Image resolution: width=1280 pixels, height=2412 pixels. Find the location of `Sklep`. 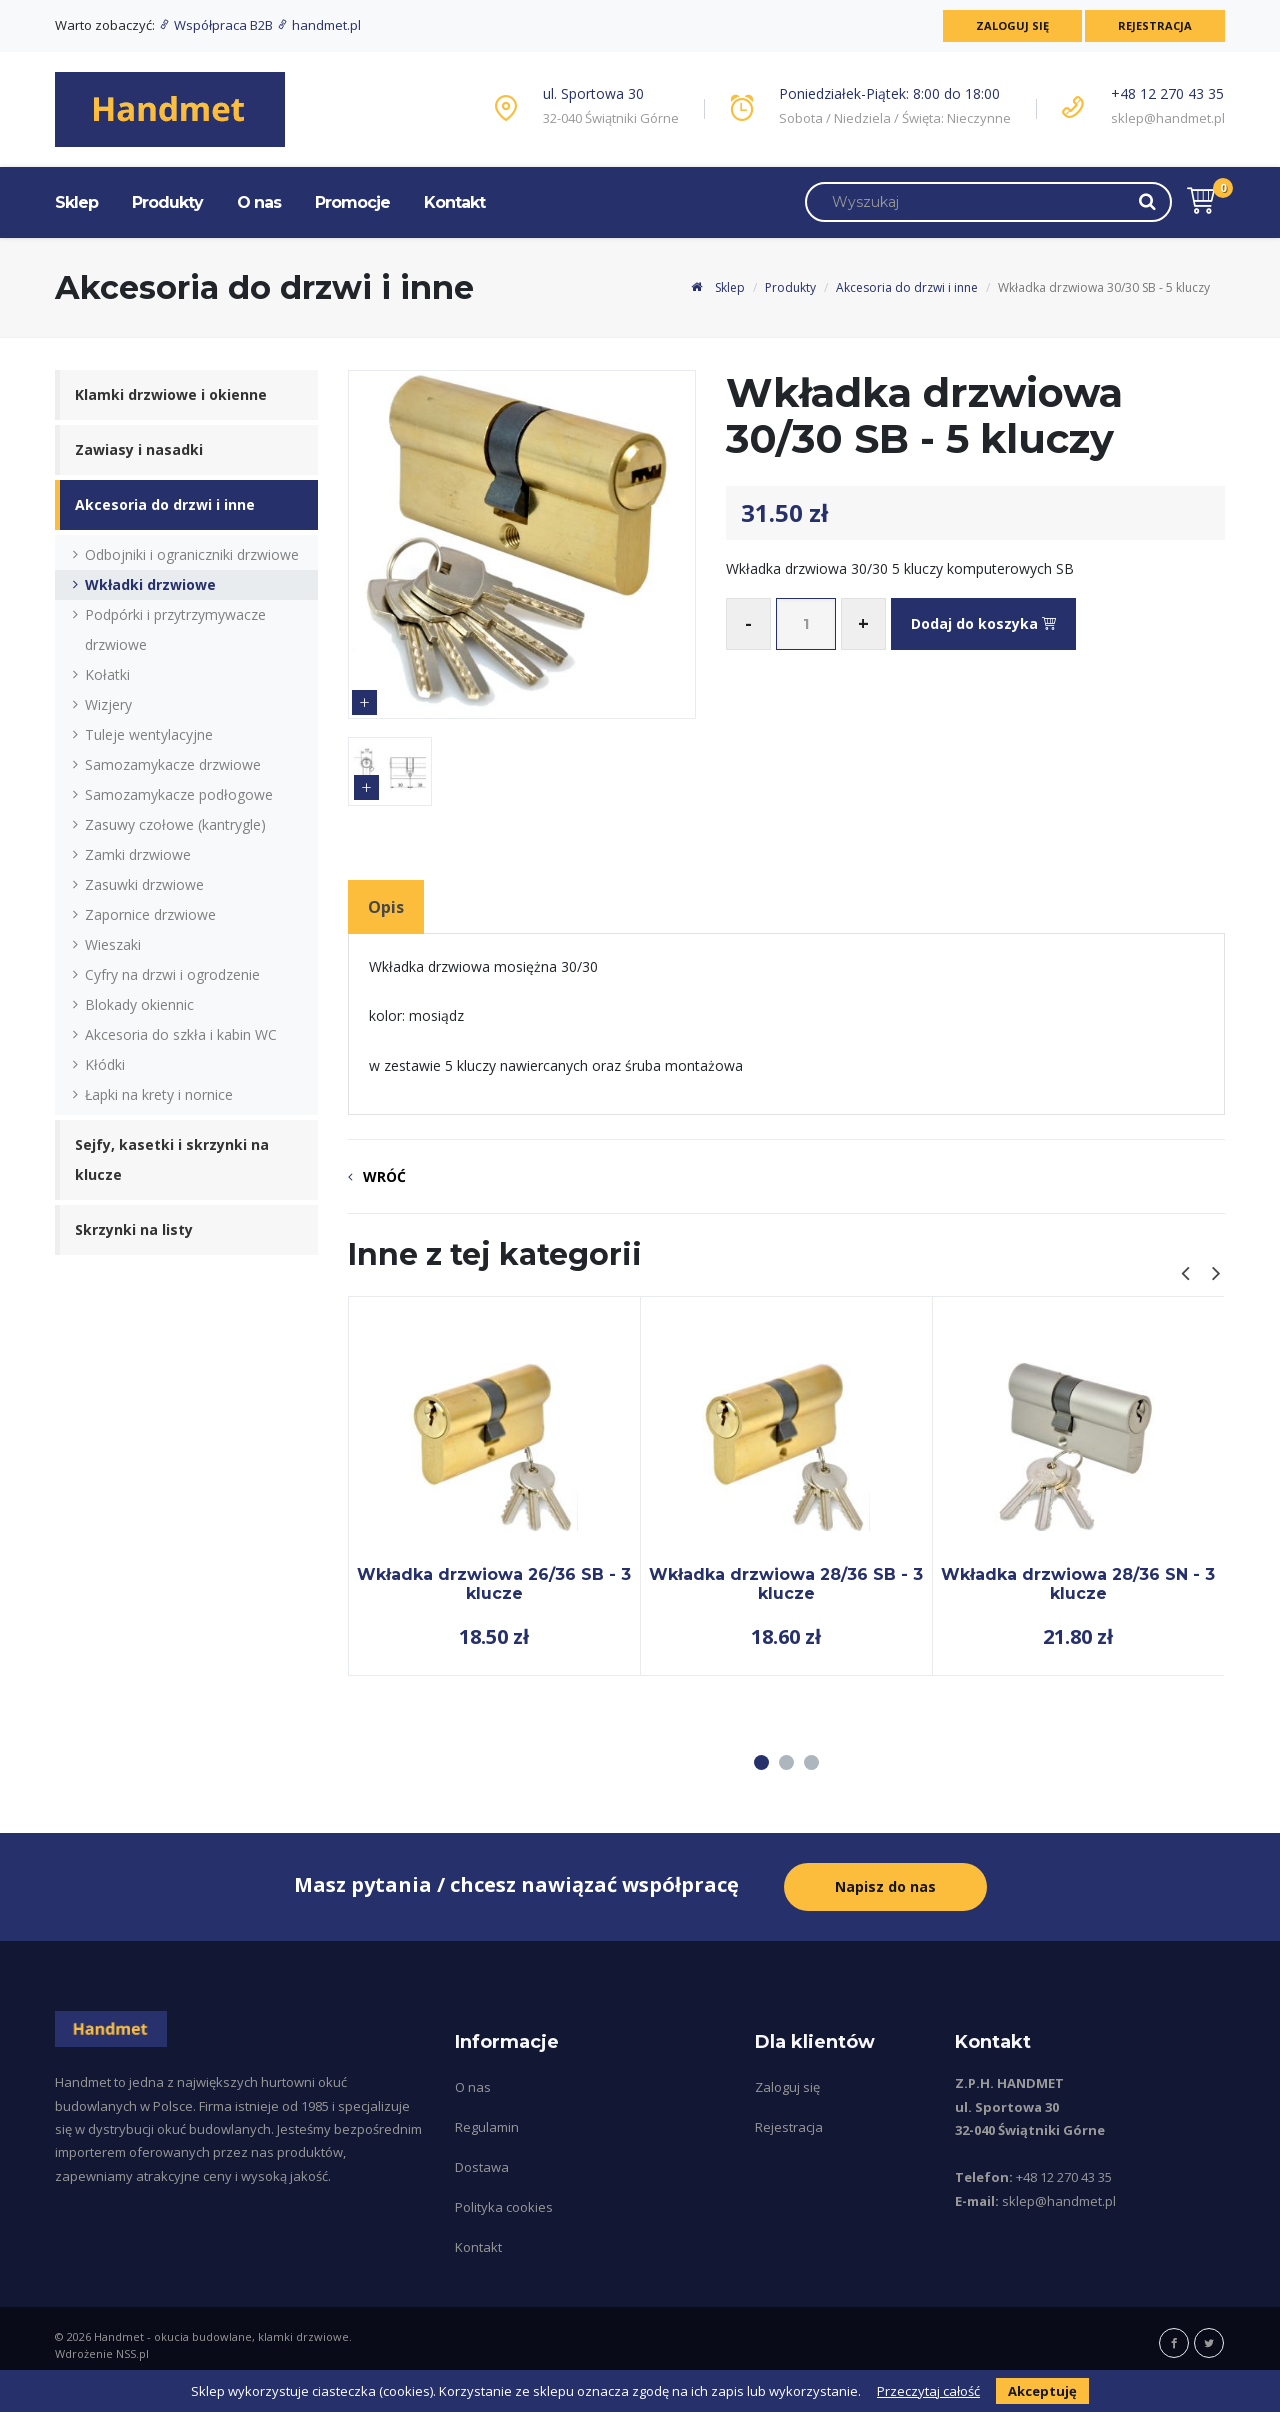

Sklep is located at coordinates (76, 202).